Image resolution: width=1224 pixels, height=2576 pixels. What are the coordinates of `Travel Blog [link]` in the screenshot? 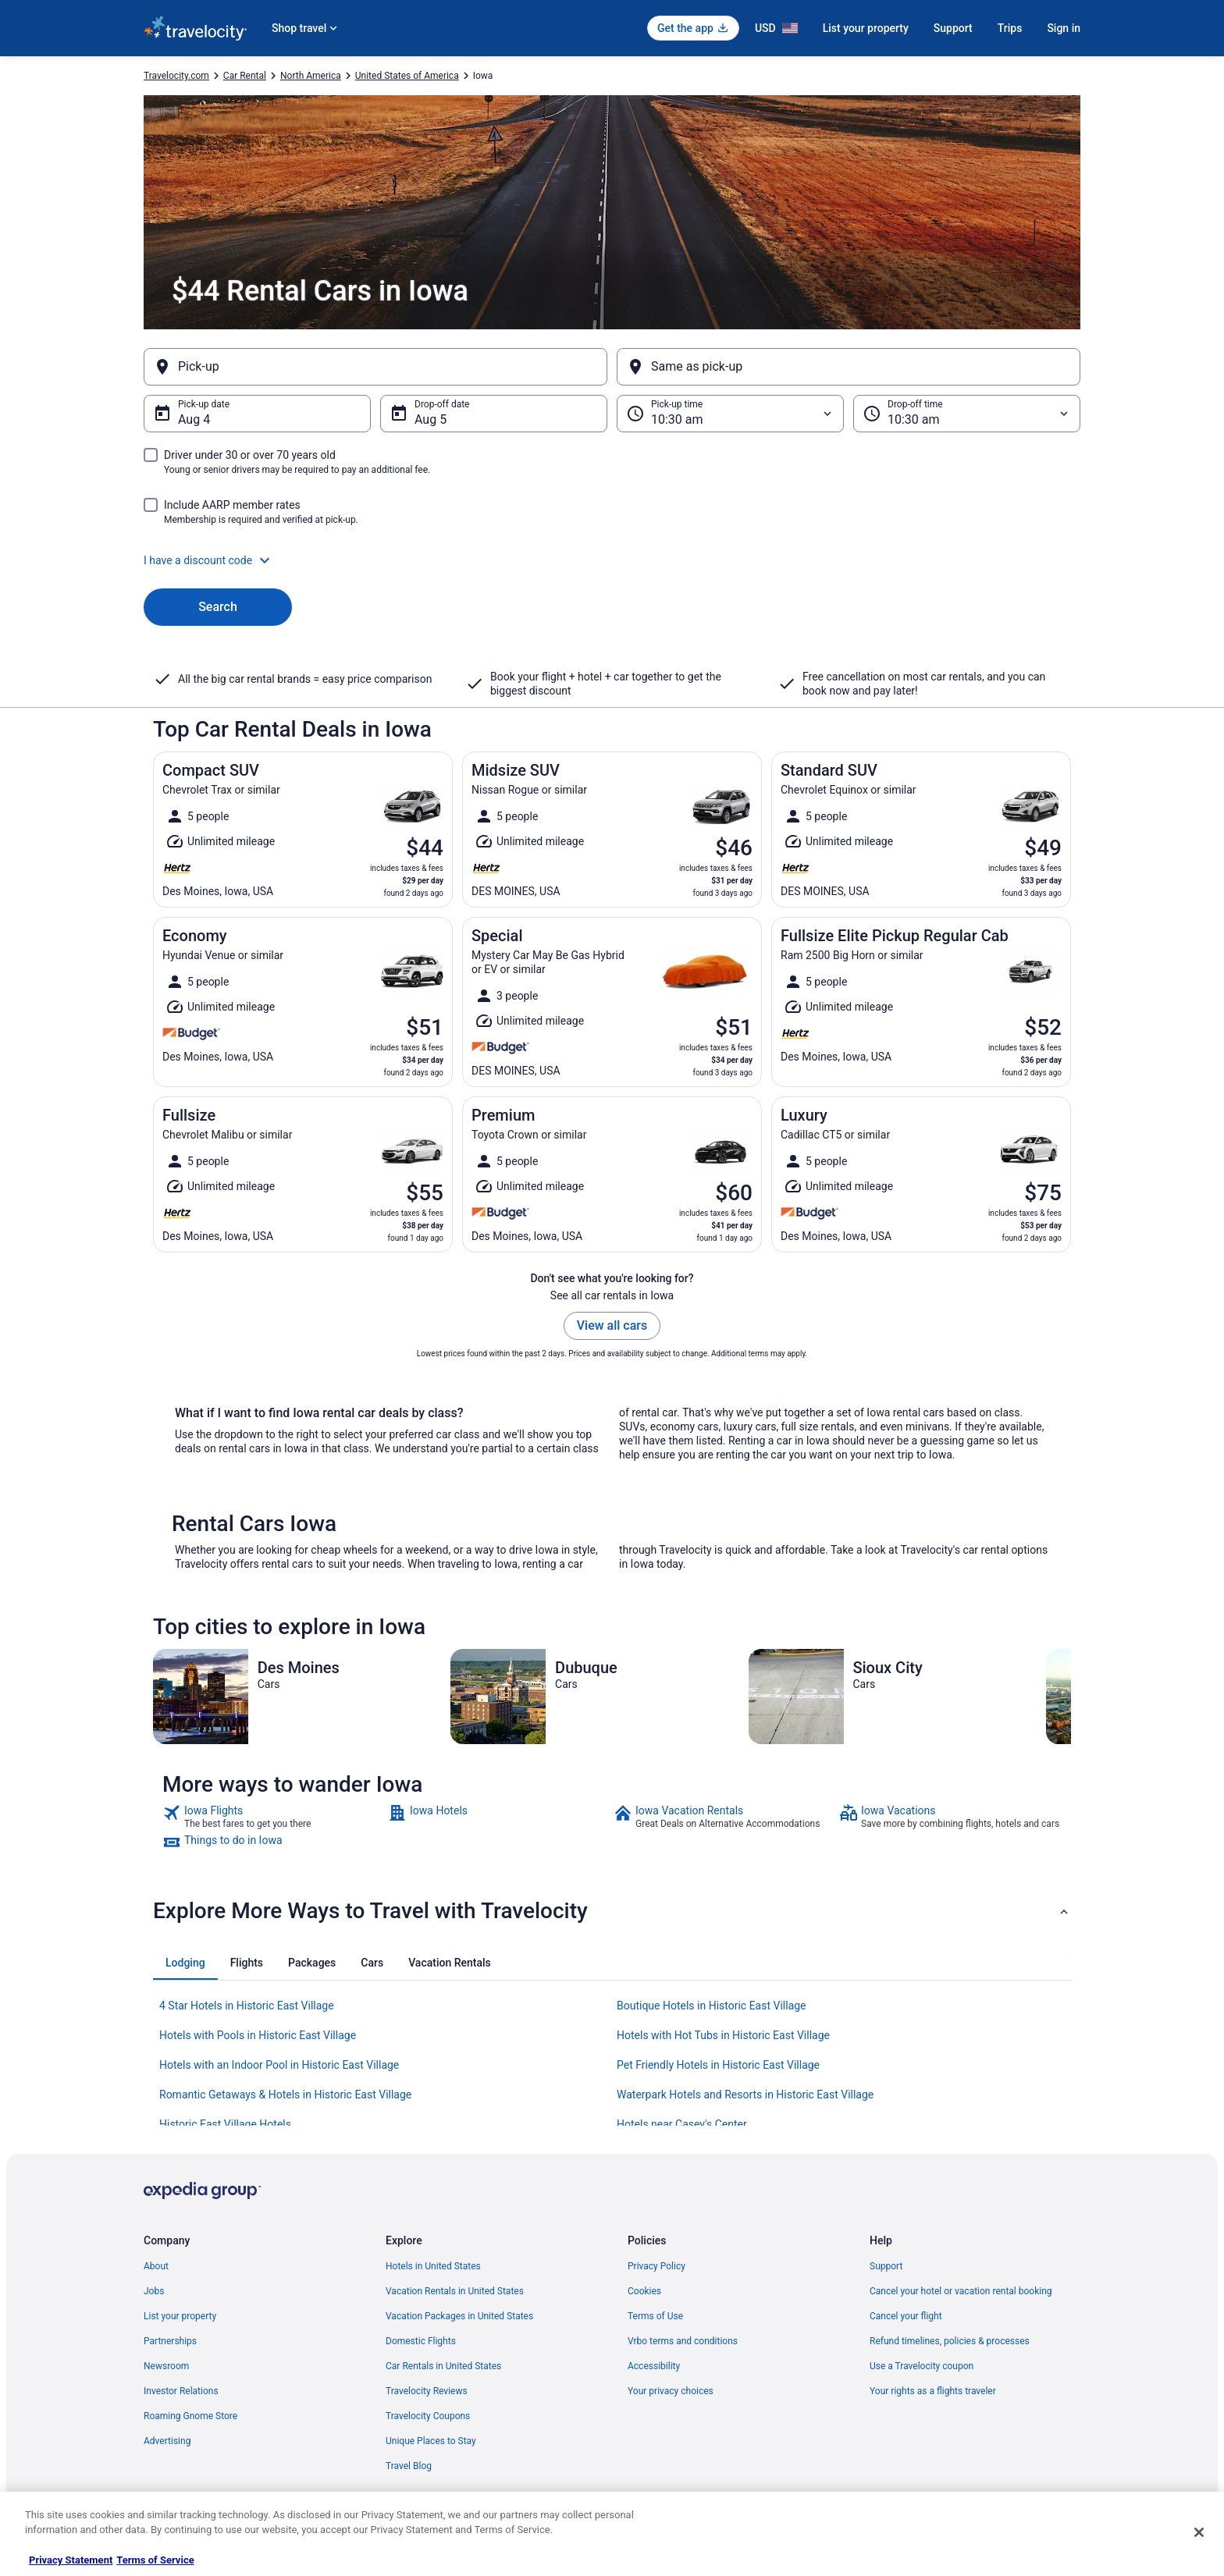 It's located at (409, 2466).